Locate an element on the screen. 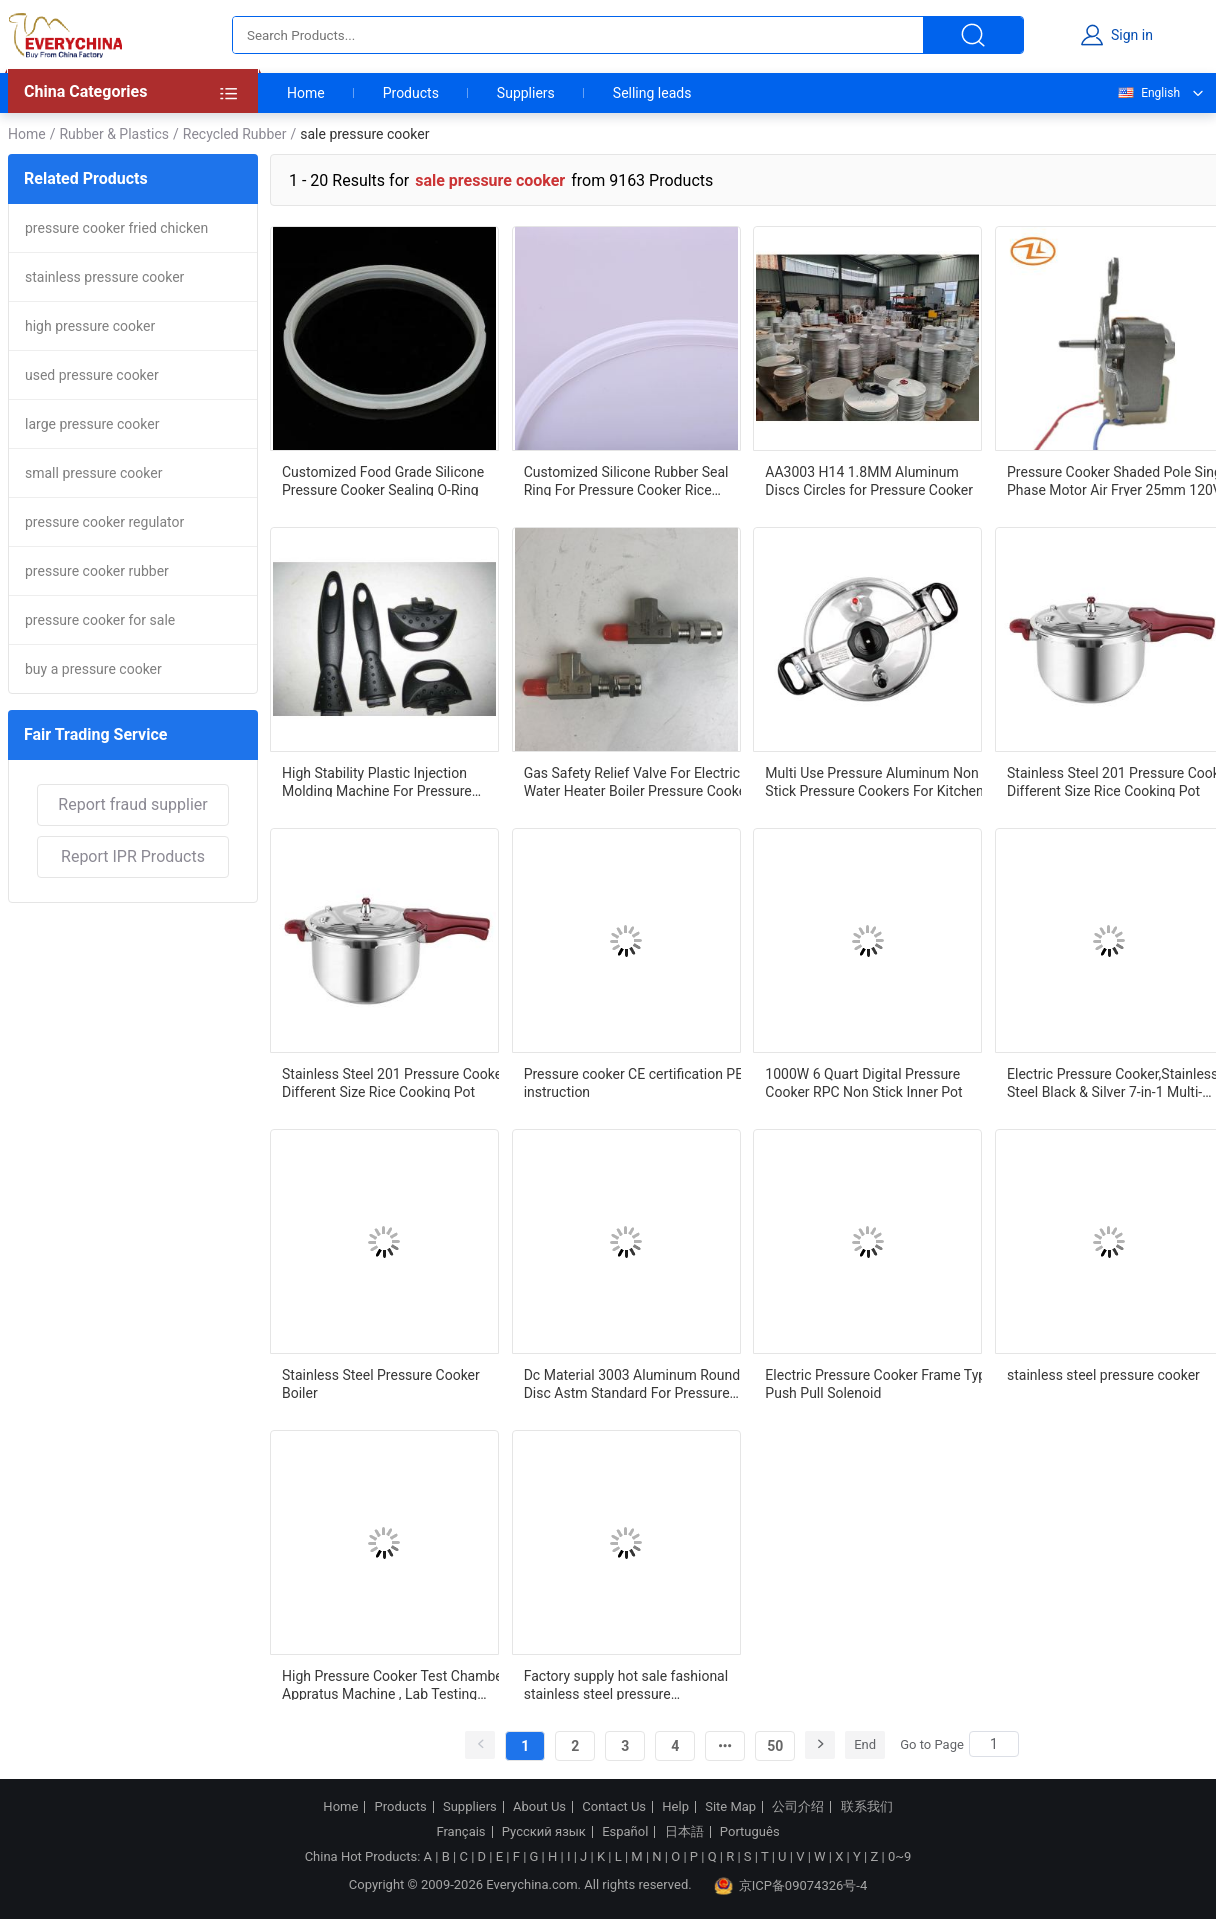  High Pressure Cooker Test Chamber Appratus Machine , Lab Testing Equipment With Two Layers is located at coordinates (395, 1684).